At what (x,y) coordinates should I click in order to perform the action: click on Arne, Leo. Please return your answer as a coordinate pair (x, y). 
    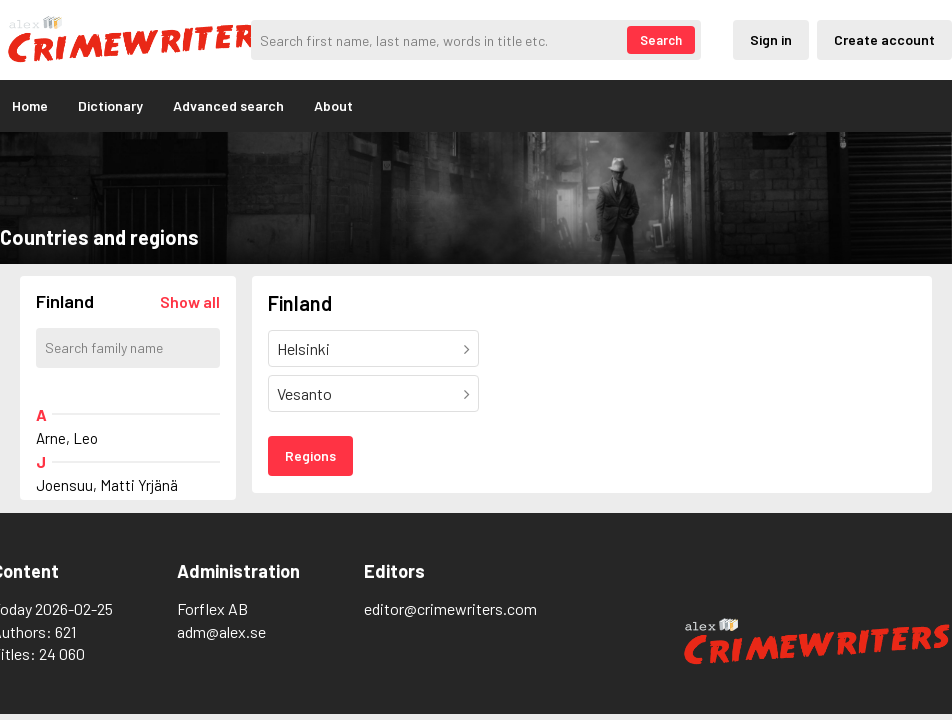
    Looking at the image, I should click on (67, 438).